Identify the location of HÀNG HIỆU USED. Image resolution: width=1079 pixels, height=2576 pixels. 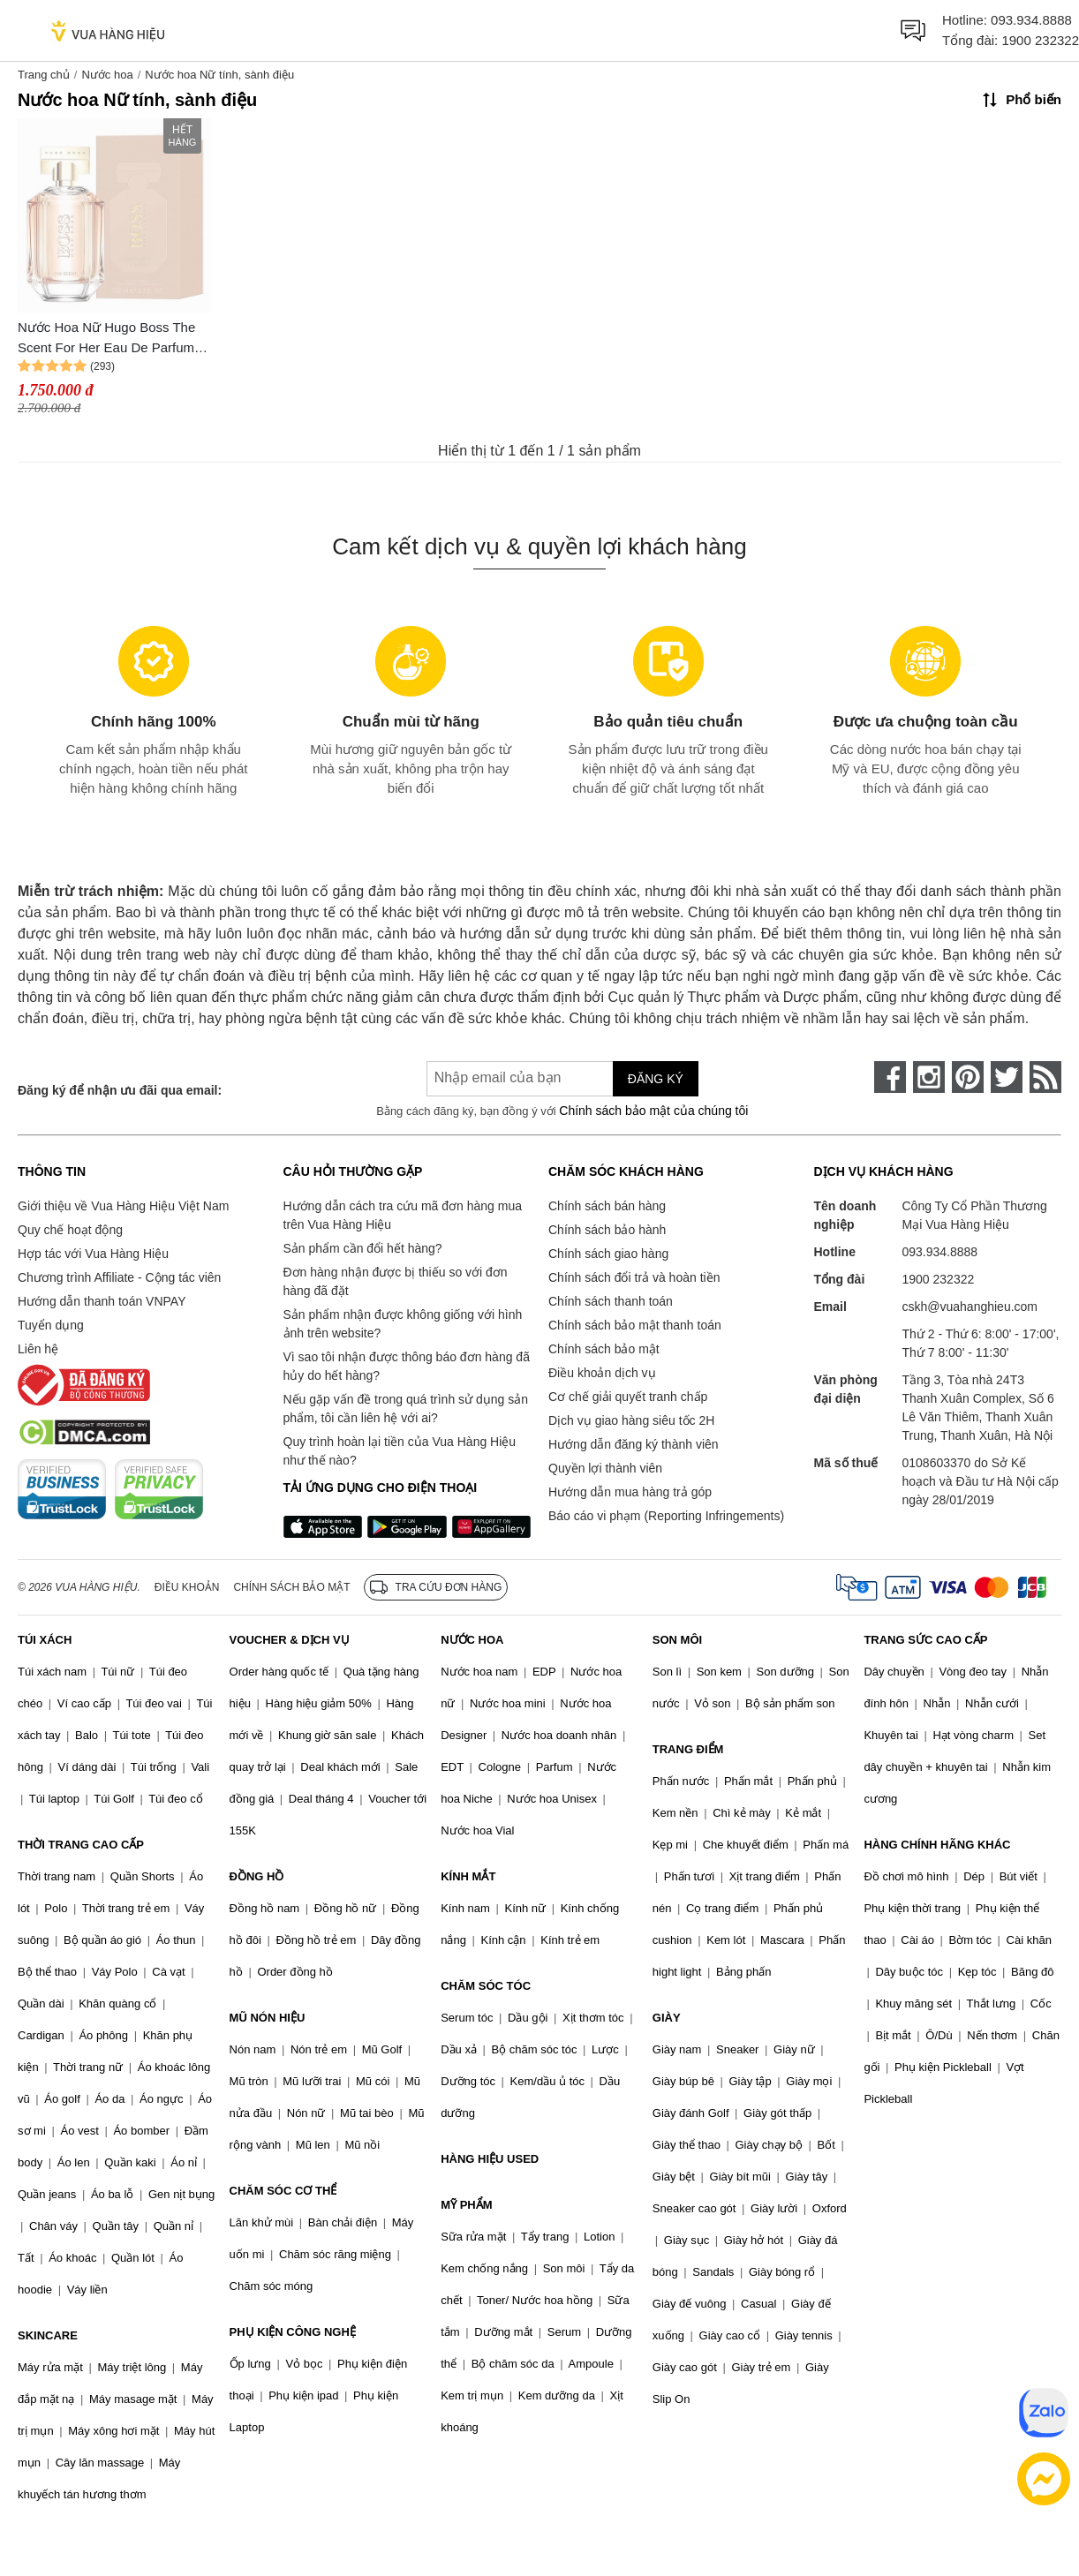
(490, 2158).